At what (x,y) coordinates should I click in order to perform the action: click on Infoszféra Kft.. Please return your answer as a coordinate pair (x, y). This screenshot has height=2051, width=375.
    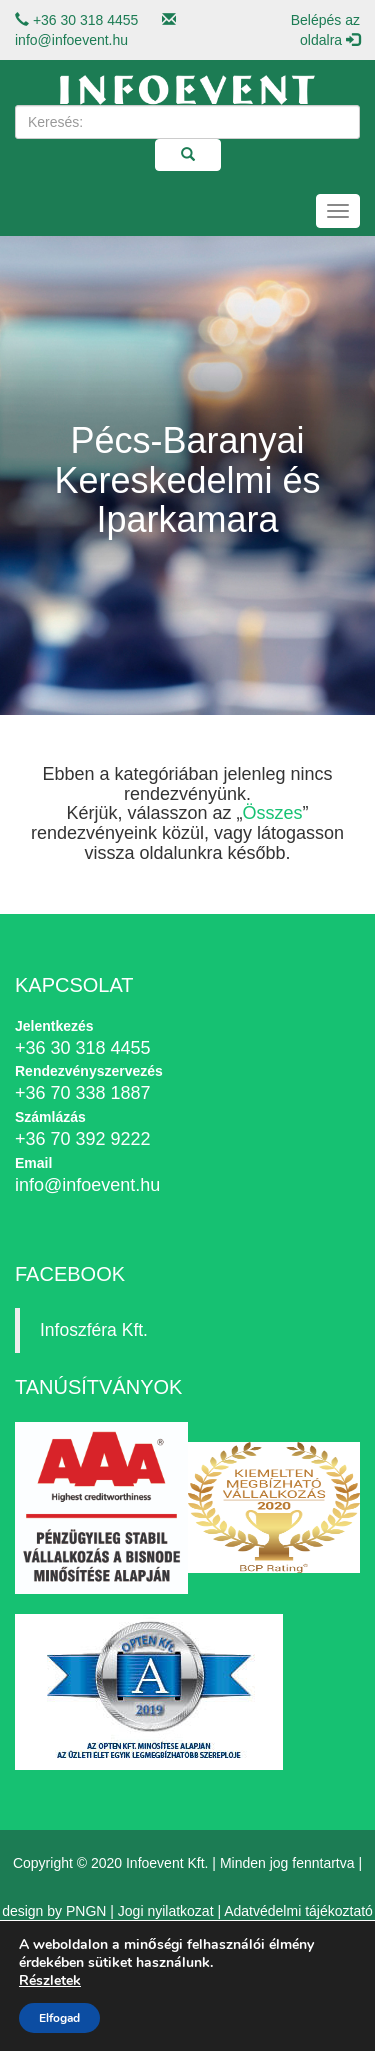
    Looking at the image, I should click on (94, 1330).